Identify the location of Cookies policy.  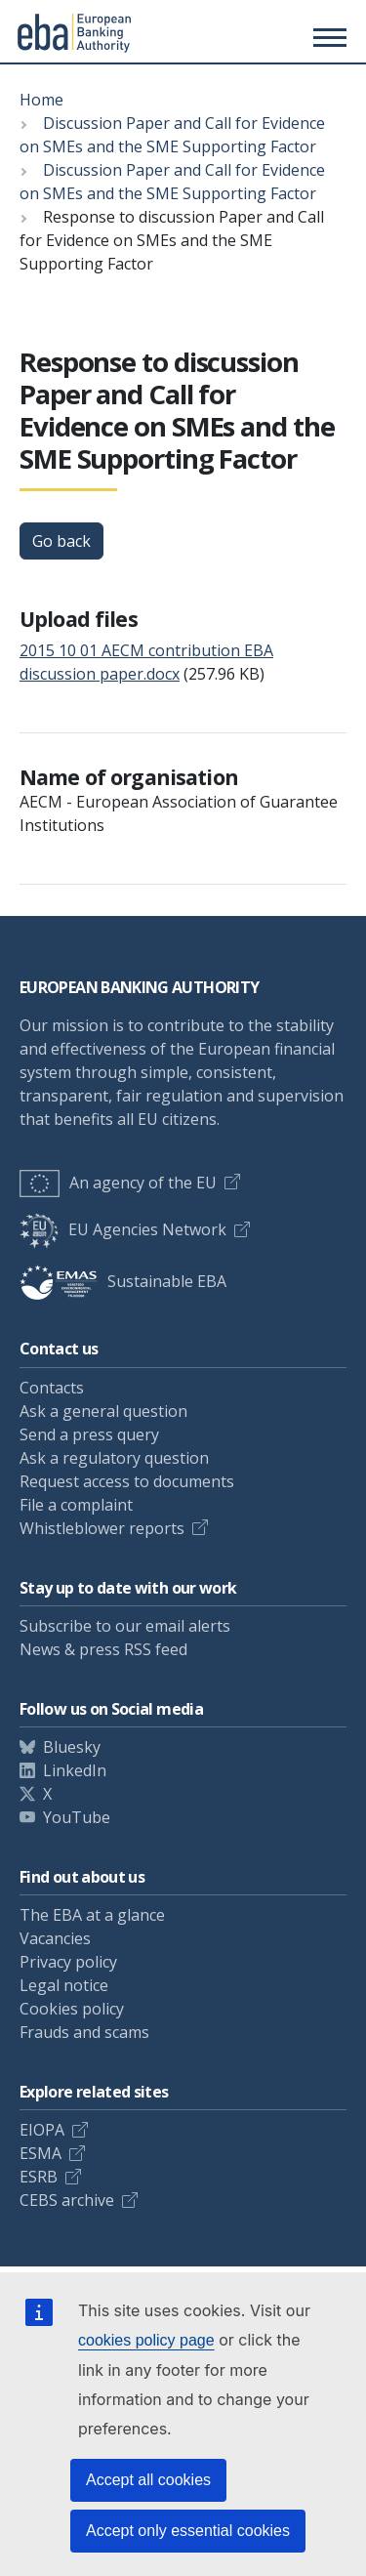
(72, 2008).